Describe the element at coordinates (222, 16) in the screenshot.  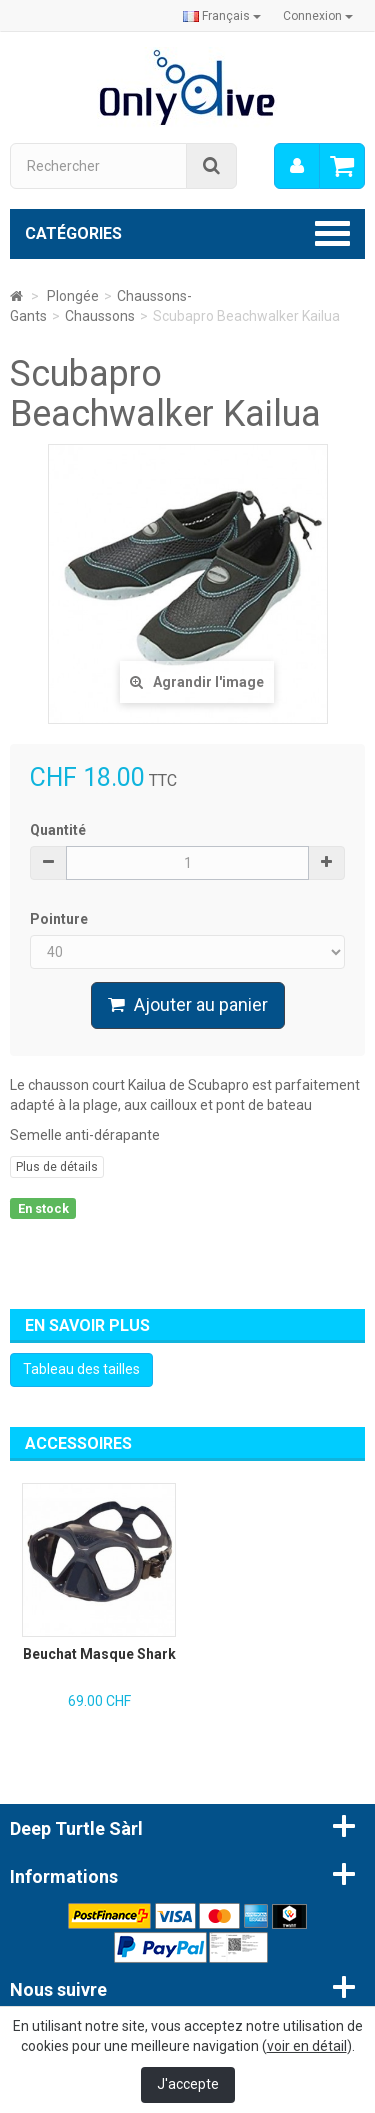
I see `Français` at that location.